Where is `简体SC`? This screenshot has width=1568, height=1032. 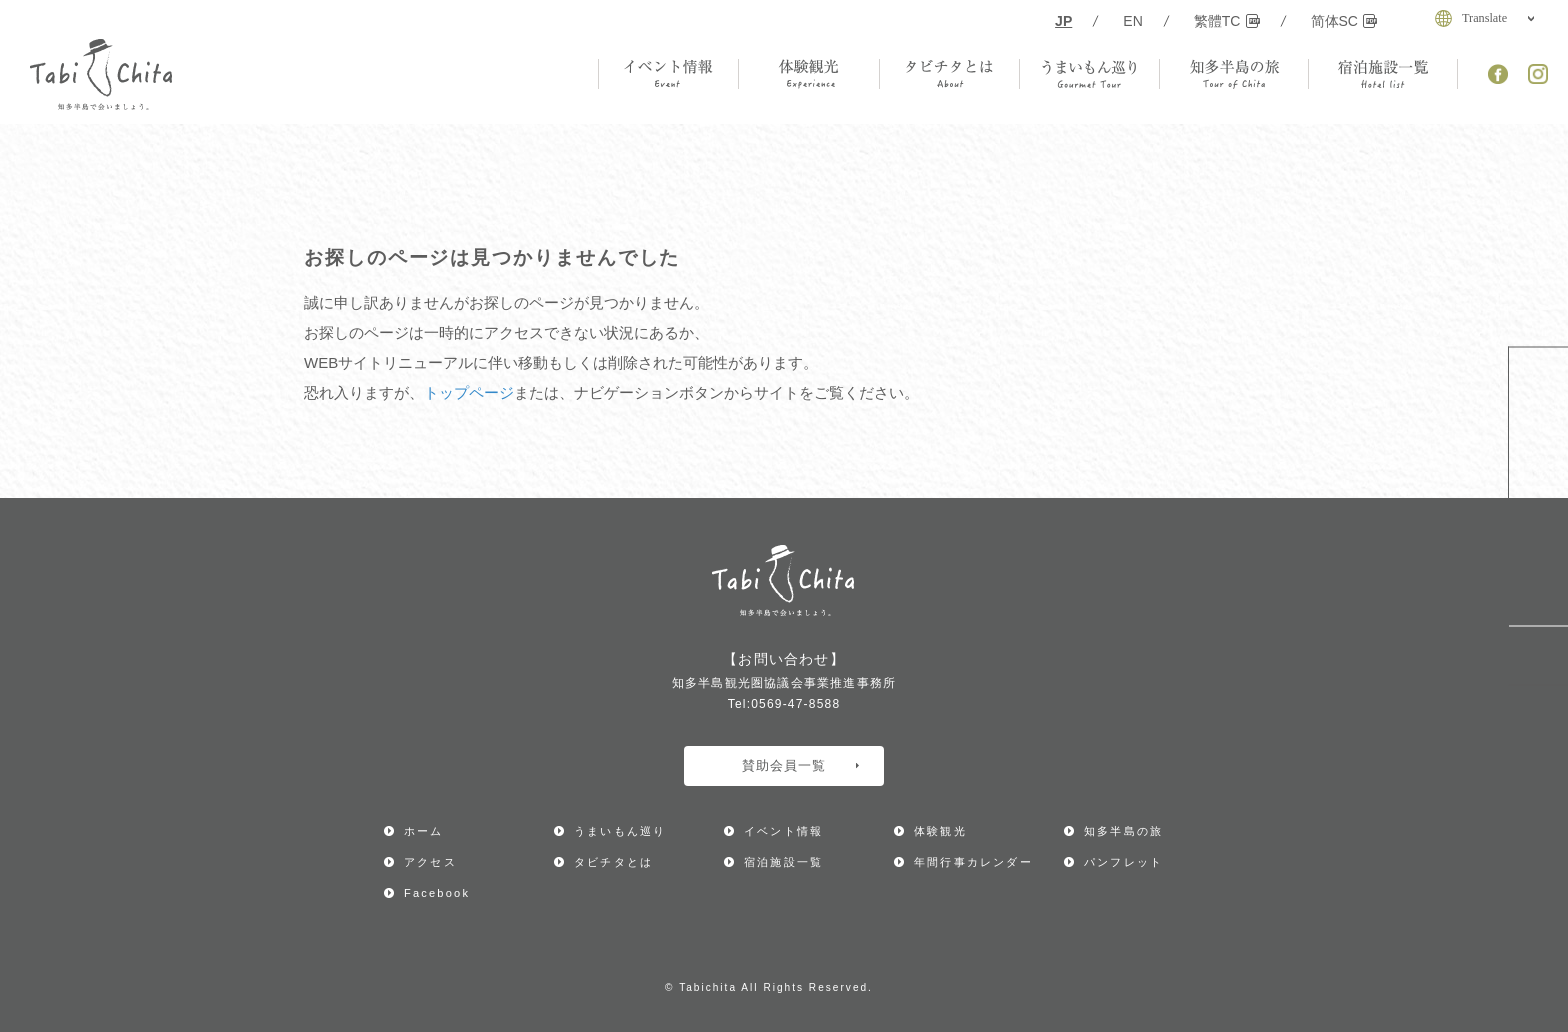
简体SC is located at coordinates (1344, 21).